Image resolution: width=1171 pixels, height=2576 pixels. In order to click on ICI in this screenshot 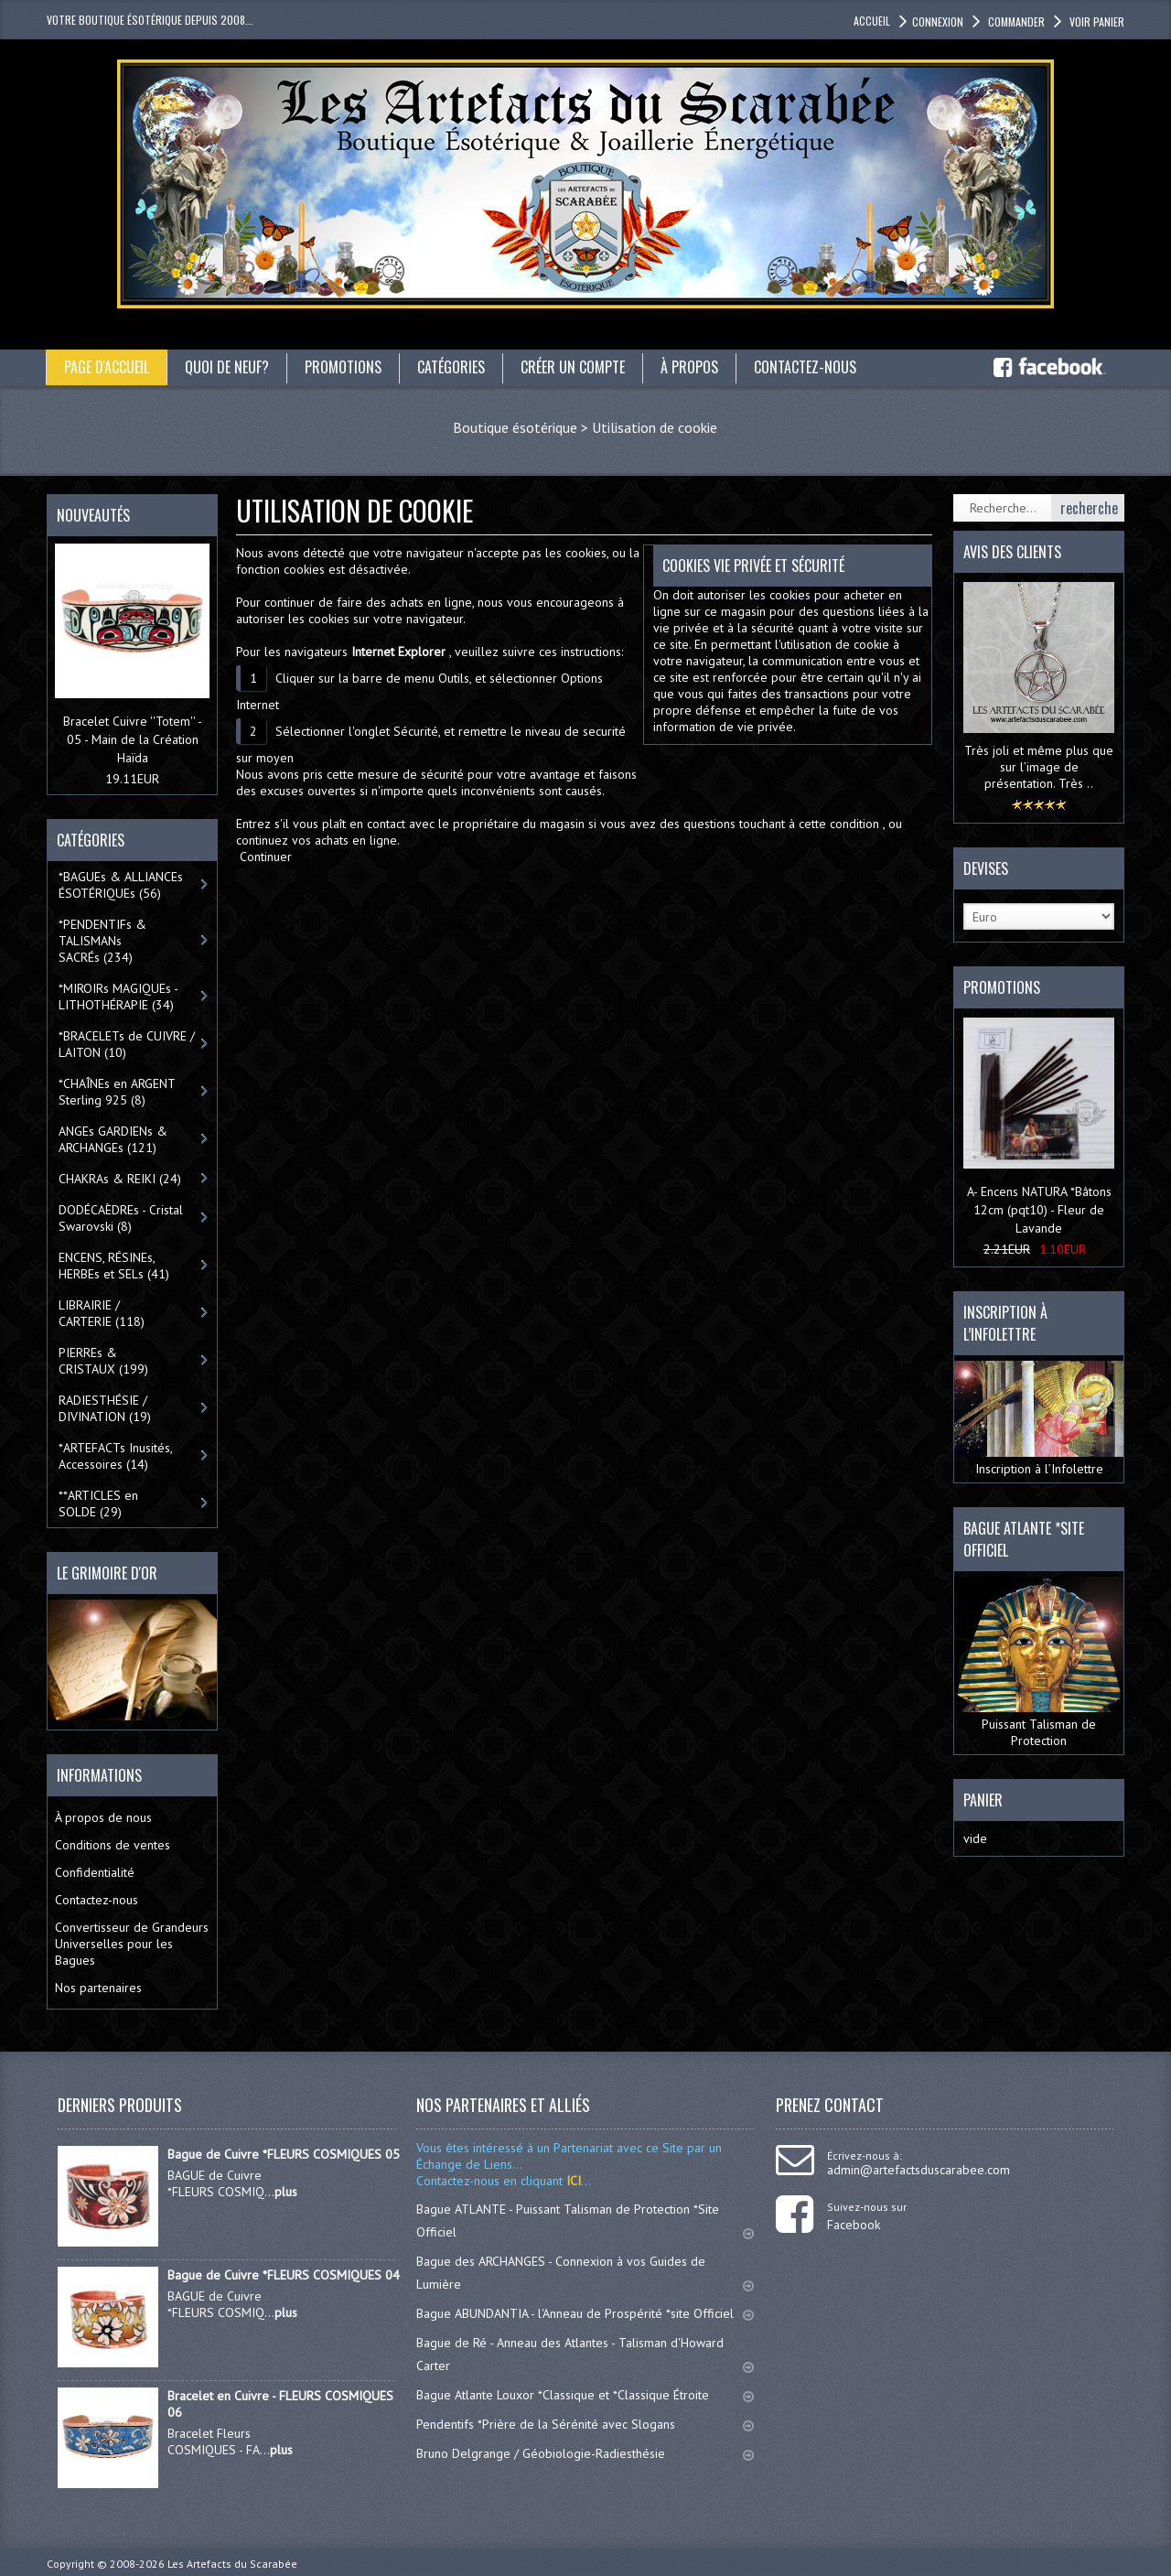, I will do `click(572, 2180)`.